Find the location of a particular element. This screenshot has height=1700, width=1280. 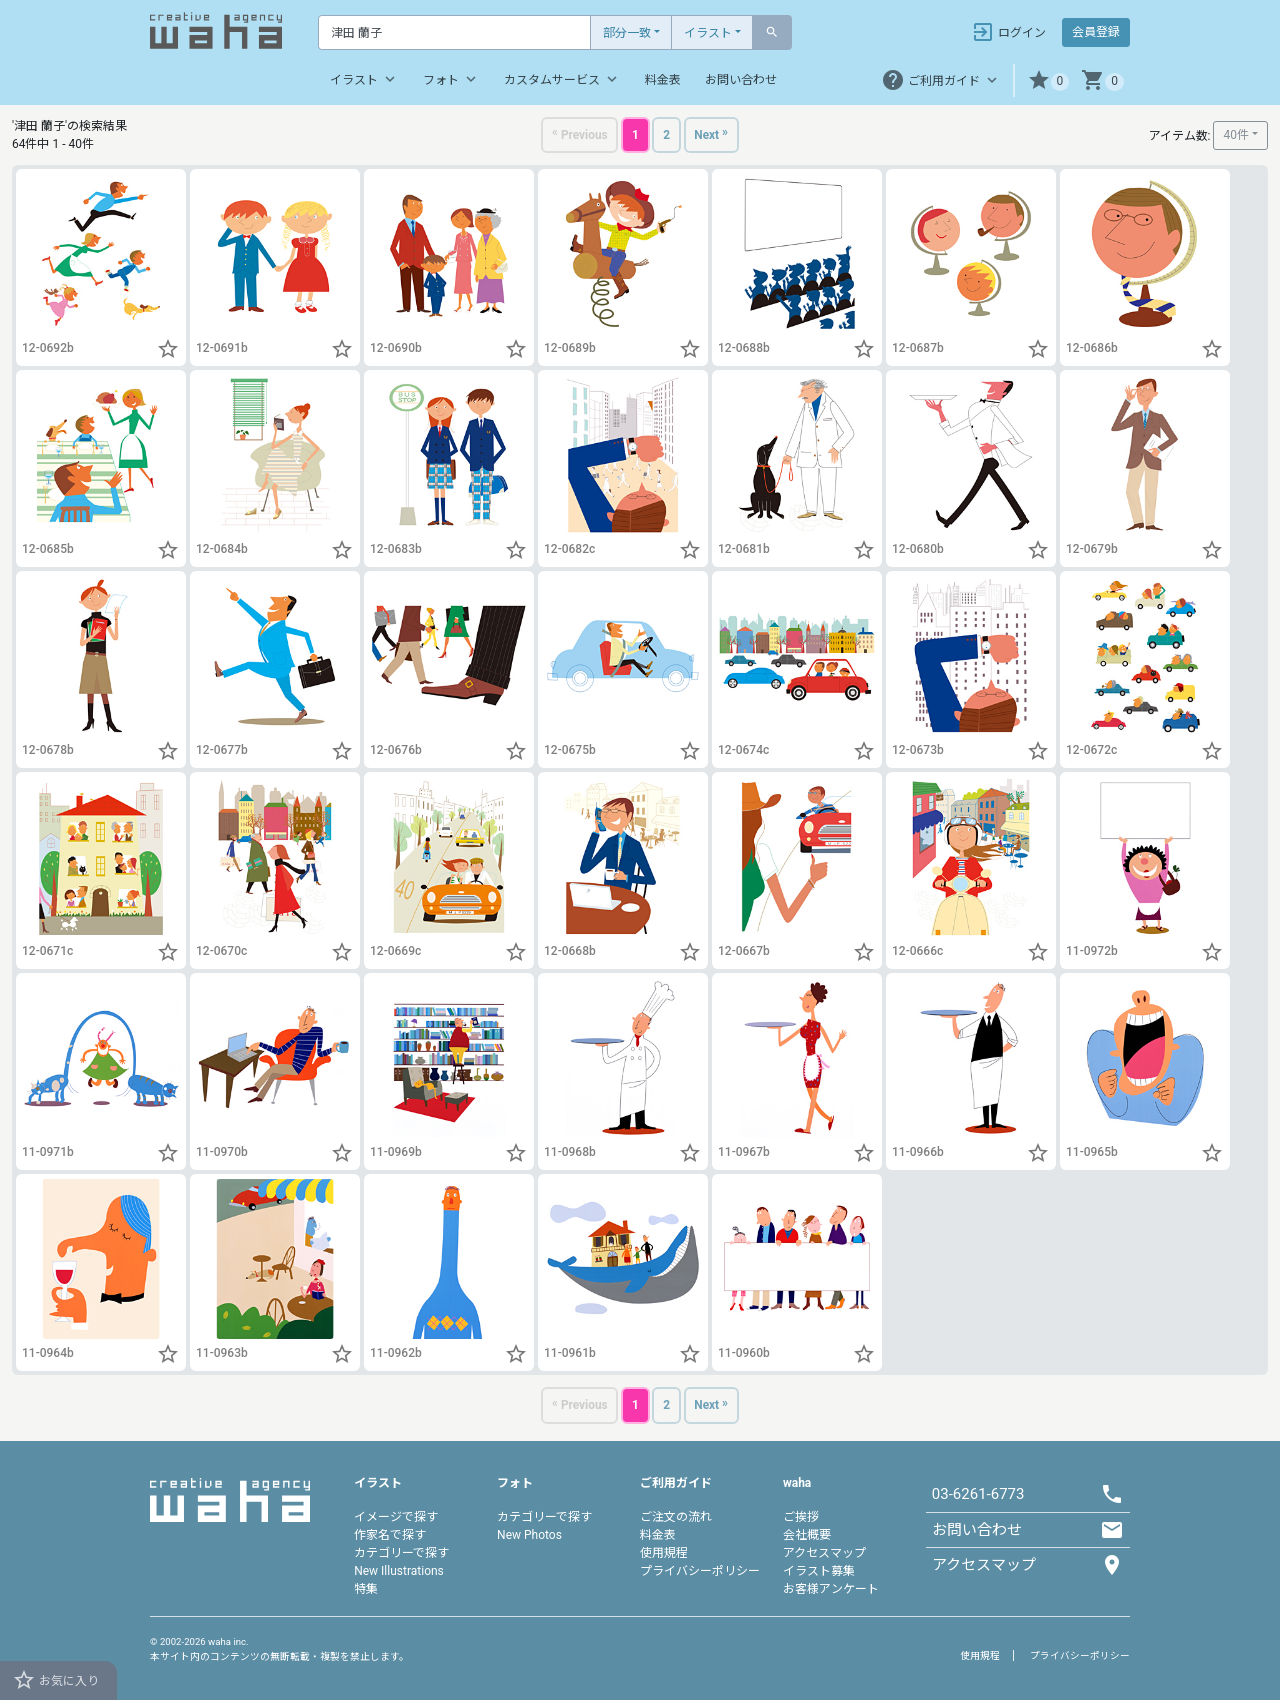

フォト is located at coordinates (451, 79).